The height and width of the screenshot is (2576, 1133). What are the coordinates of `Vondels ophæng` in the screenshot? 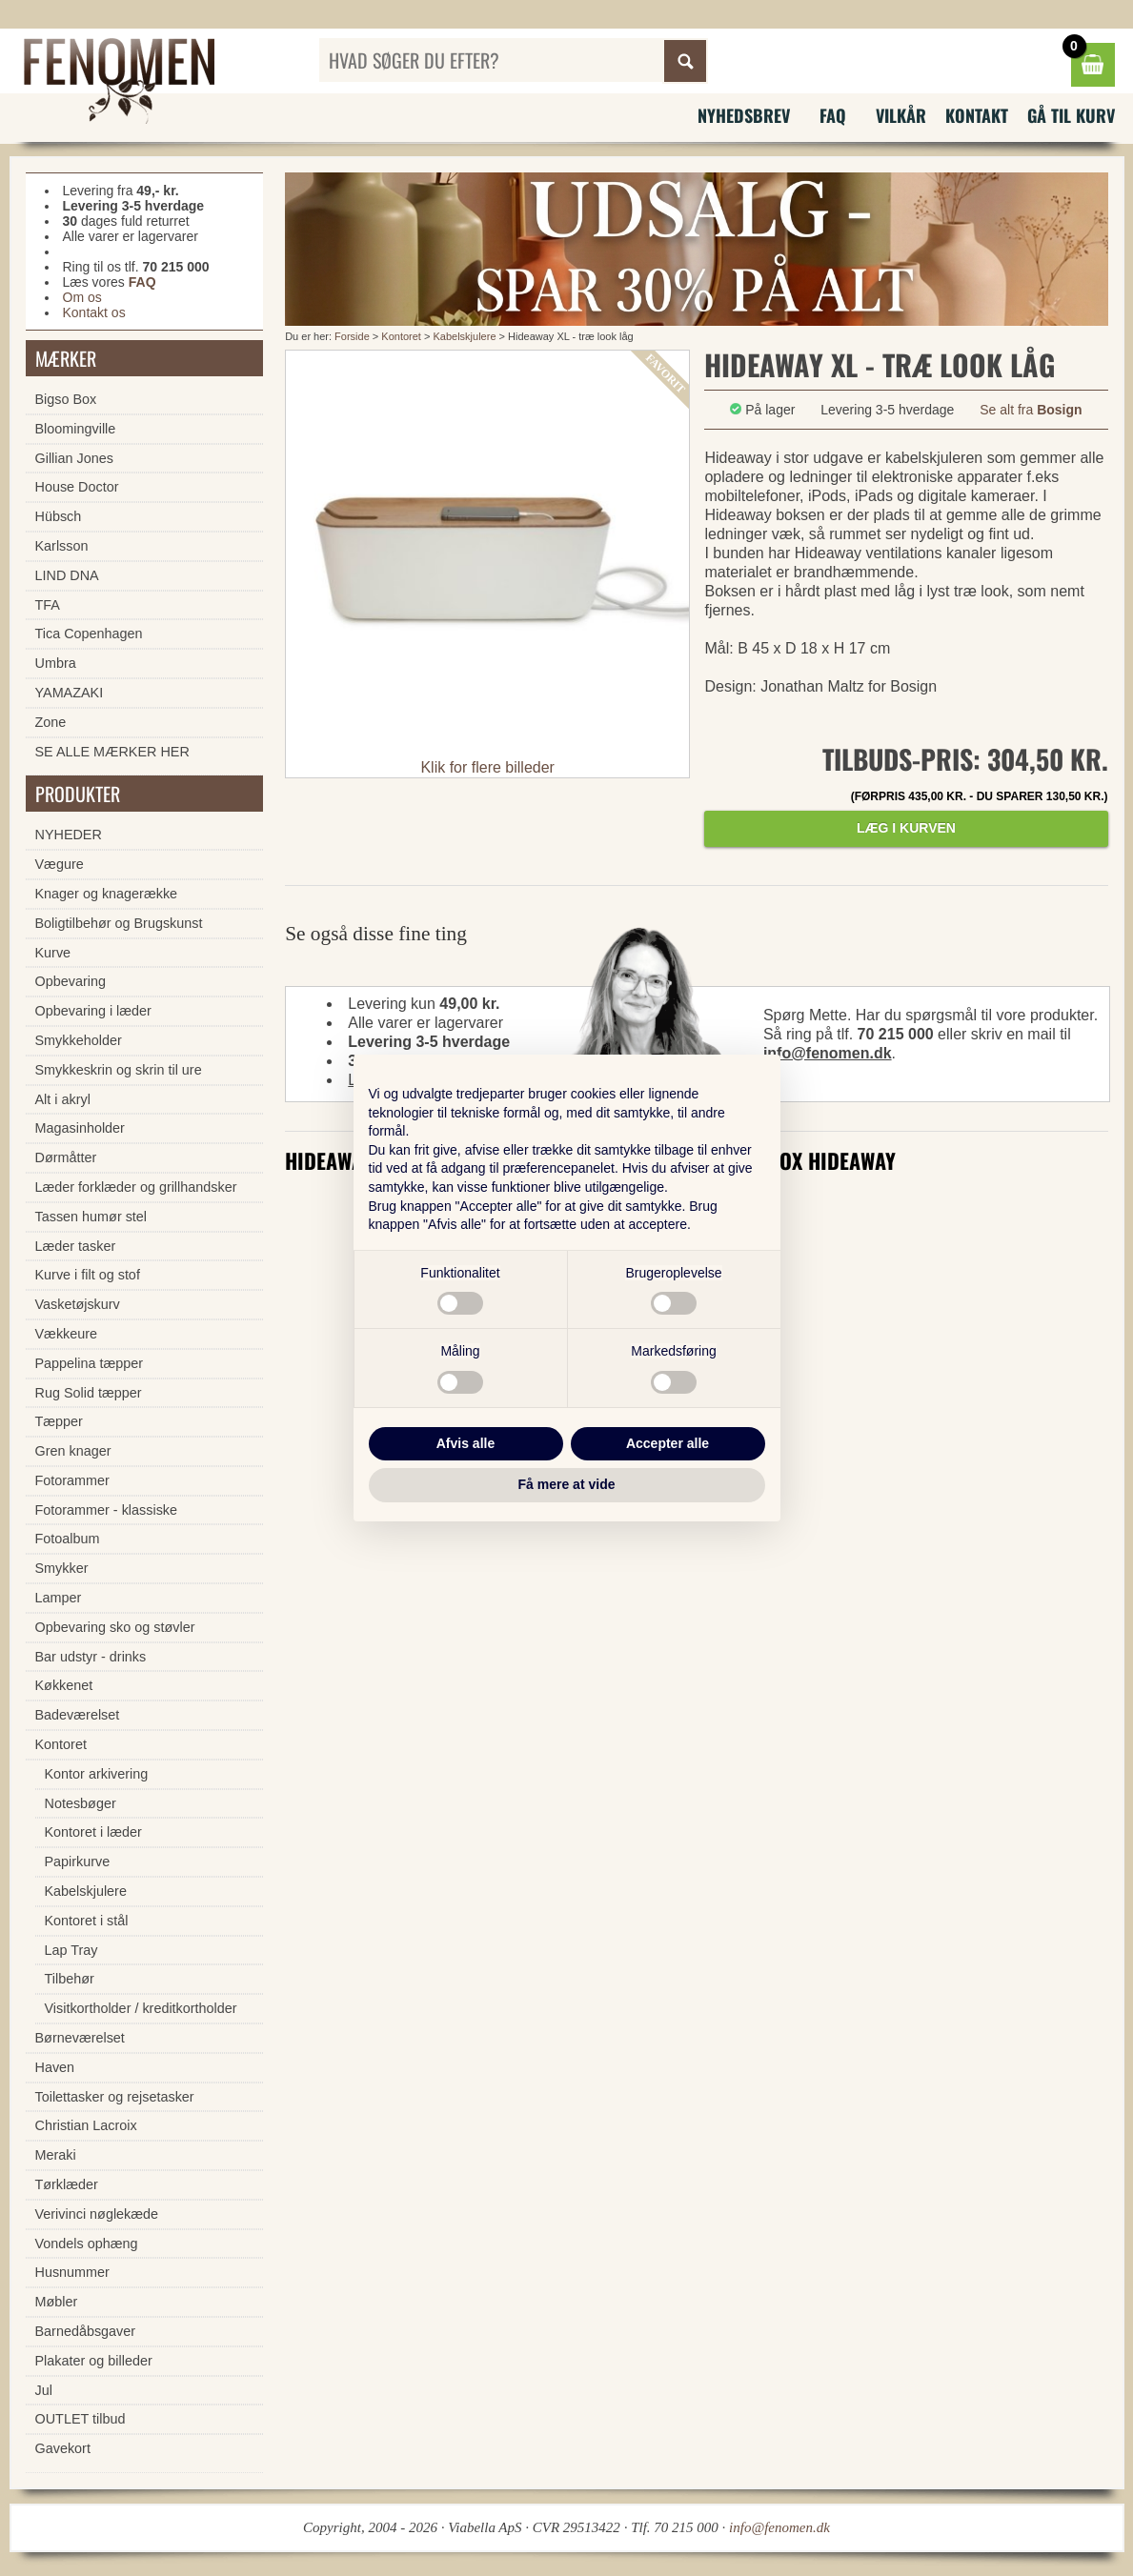 It's located at (86, 2243).